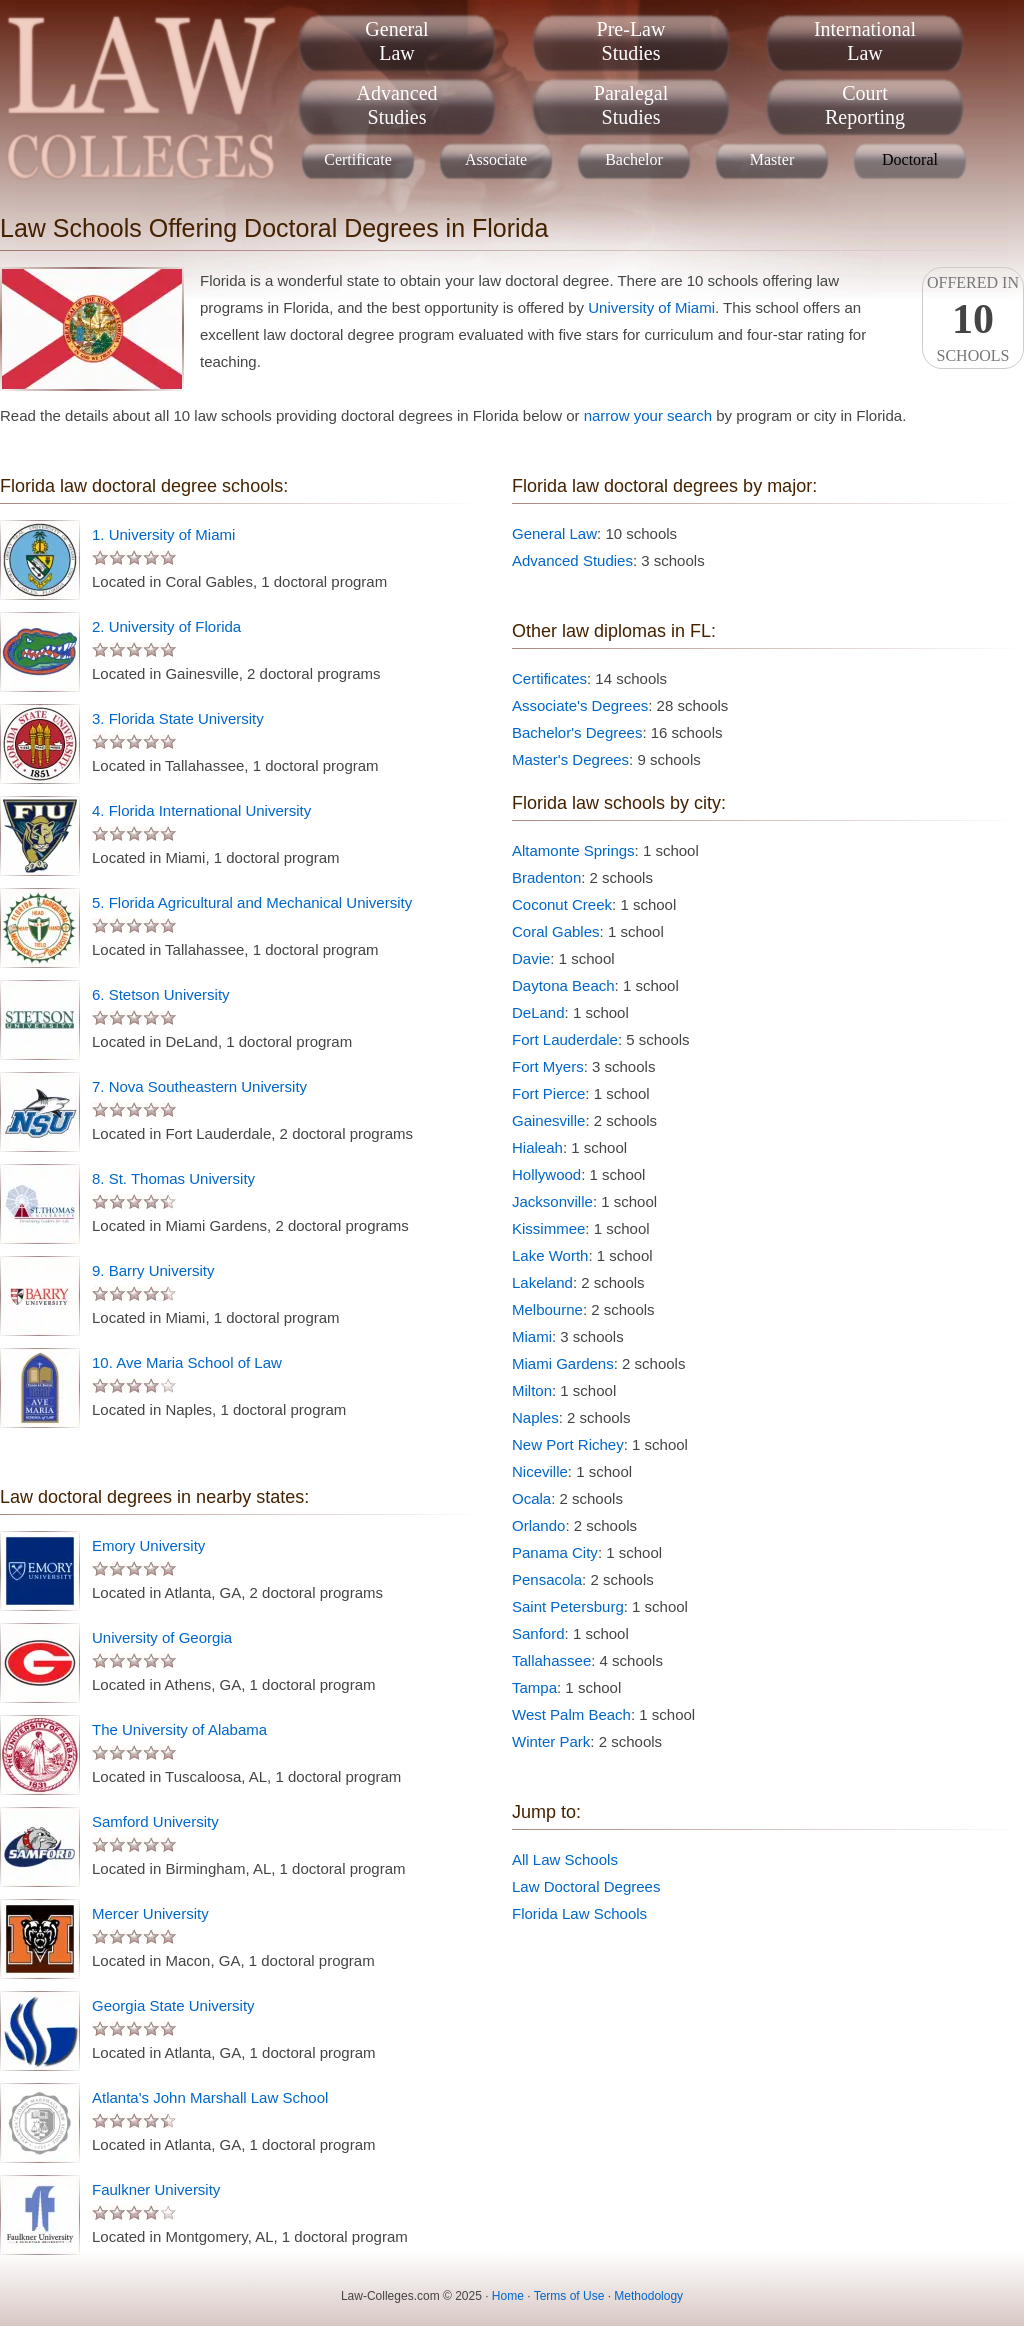  What do you see at coordinates (865, 41) in the screenshot?
I see `InternationalLaw` at bounding box center [865, 41].